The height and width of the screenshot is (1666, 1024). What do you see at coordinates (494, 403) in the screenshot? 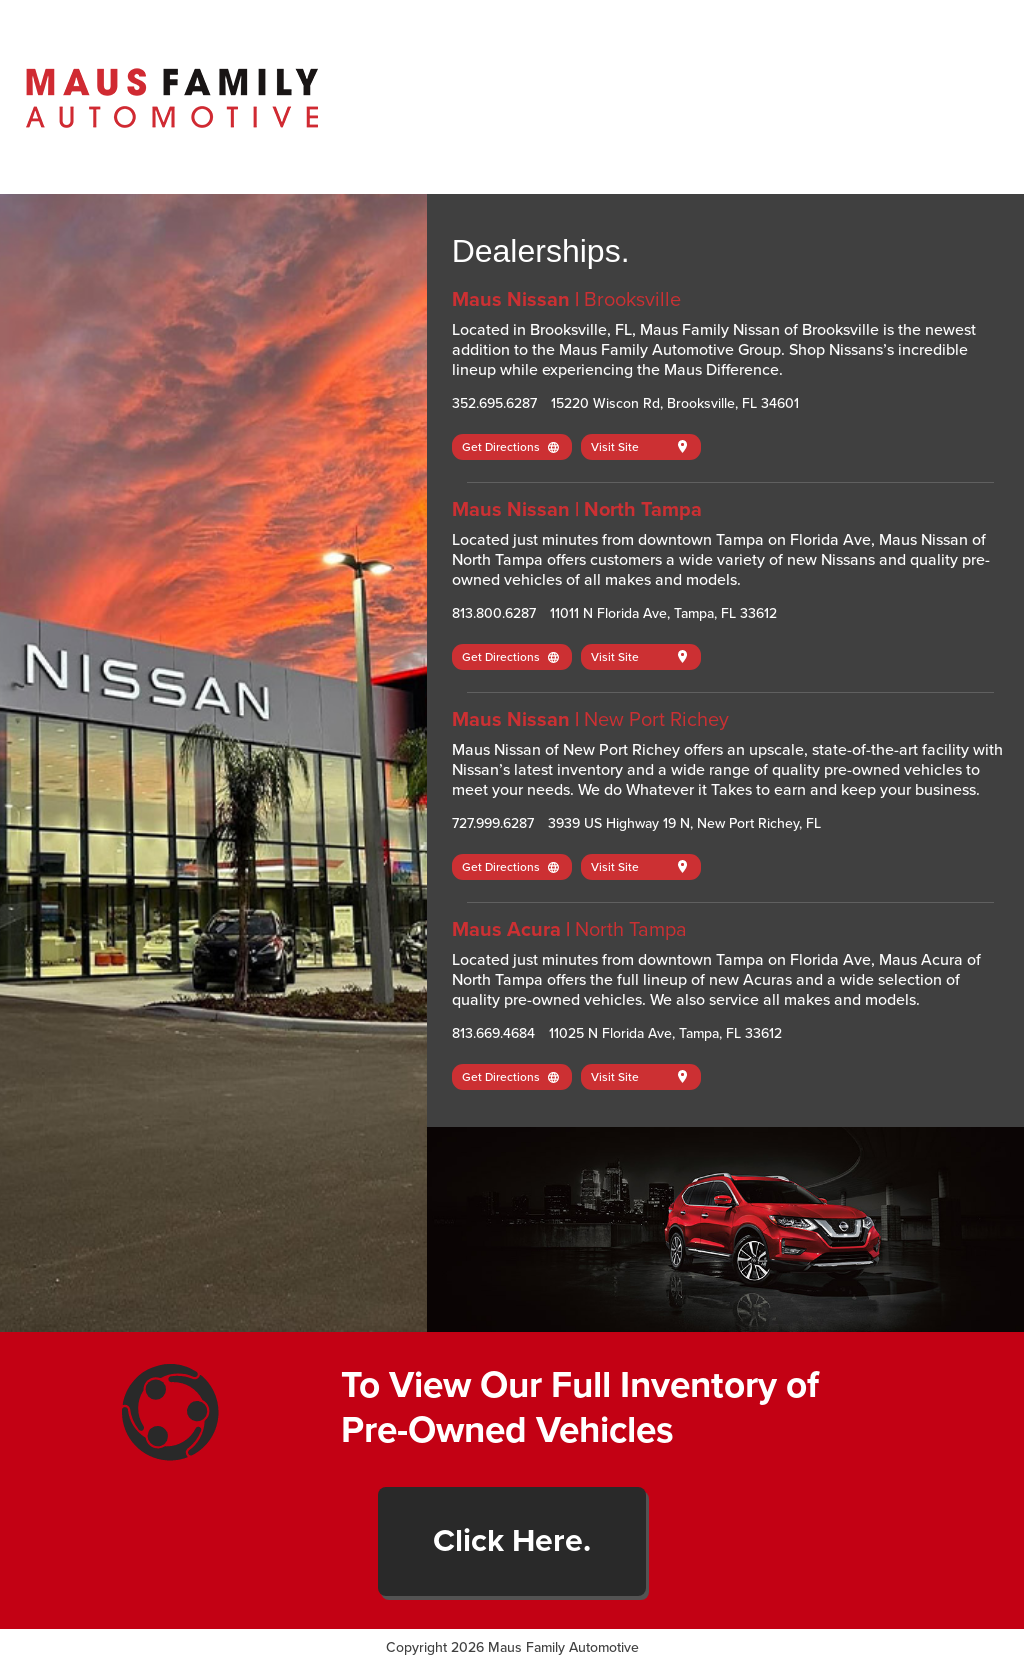
I see `352.695.6287` at bounding box center [494, 403].